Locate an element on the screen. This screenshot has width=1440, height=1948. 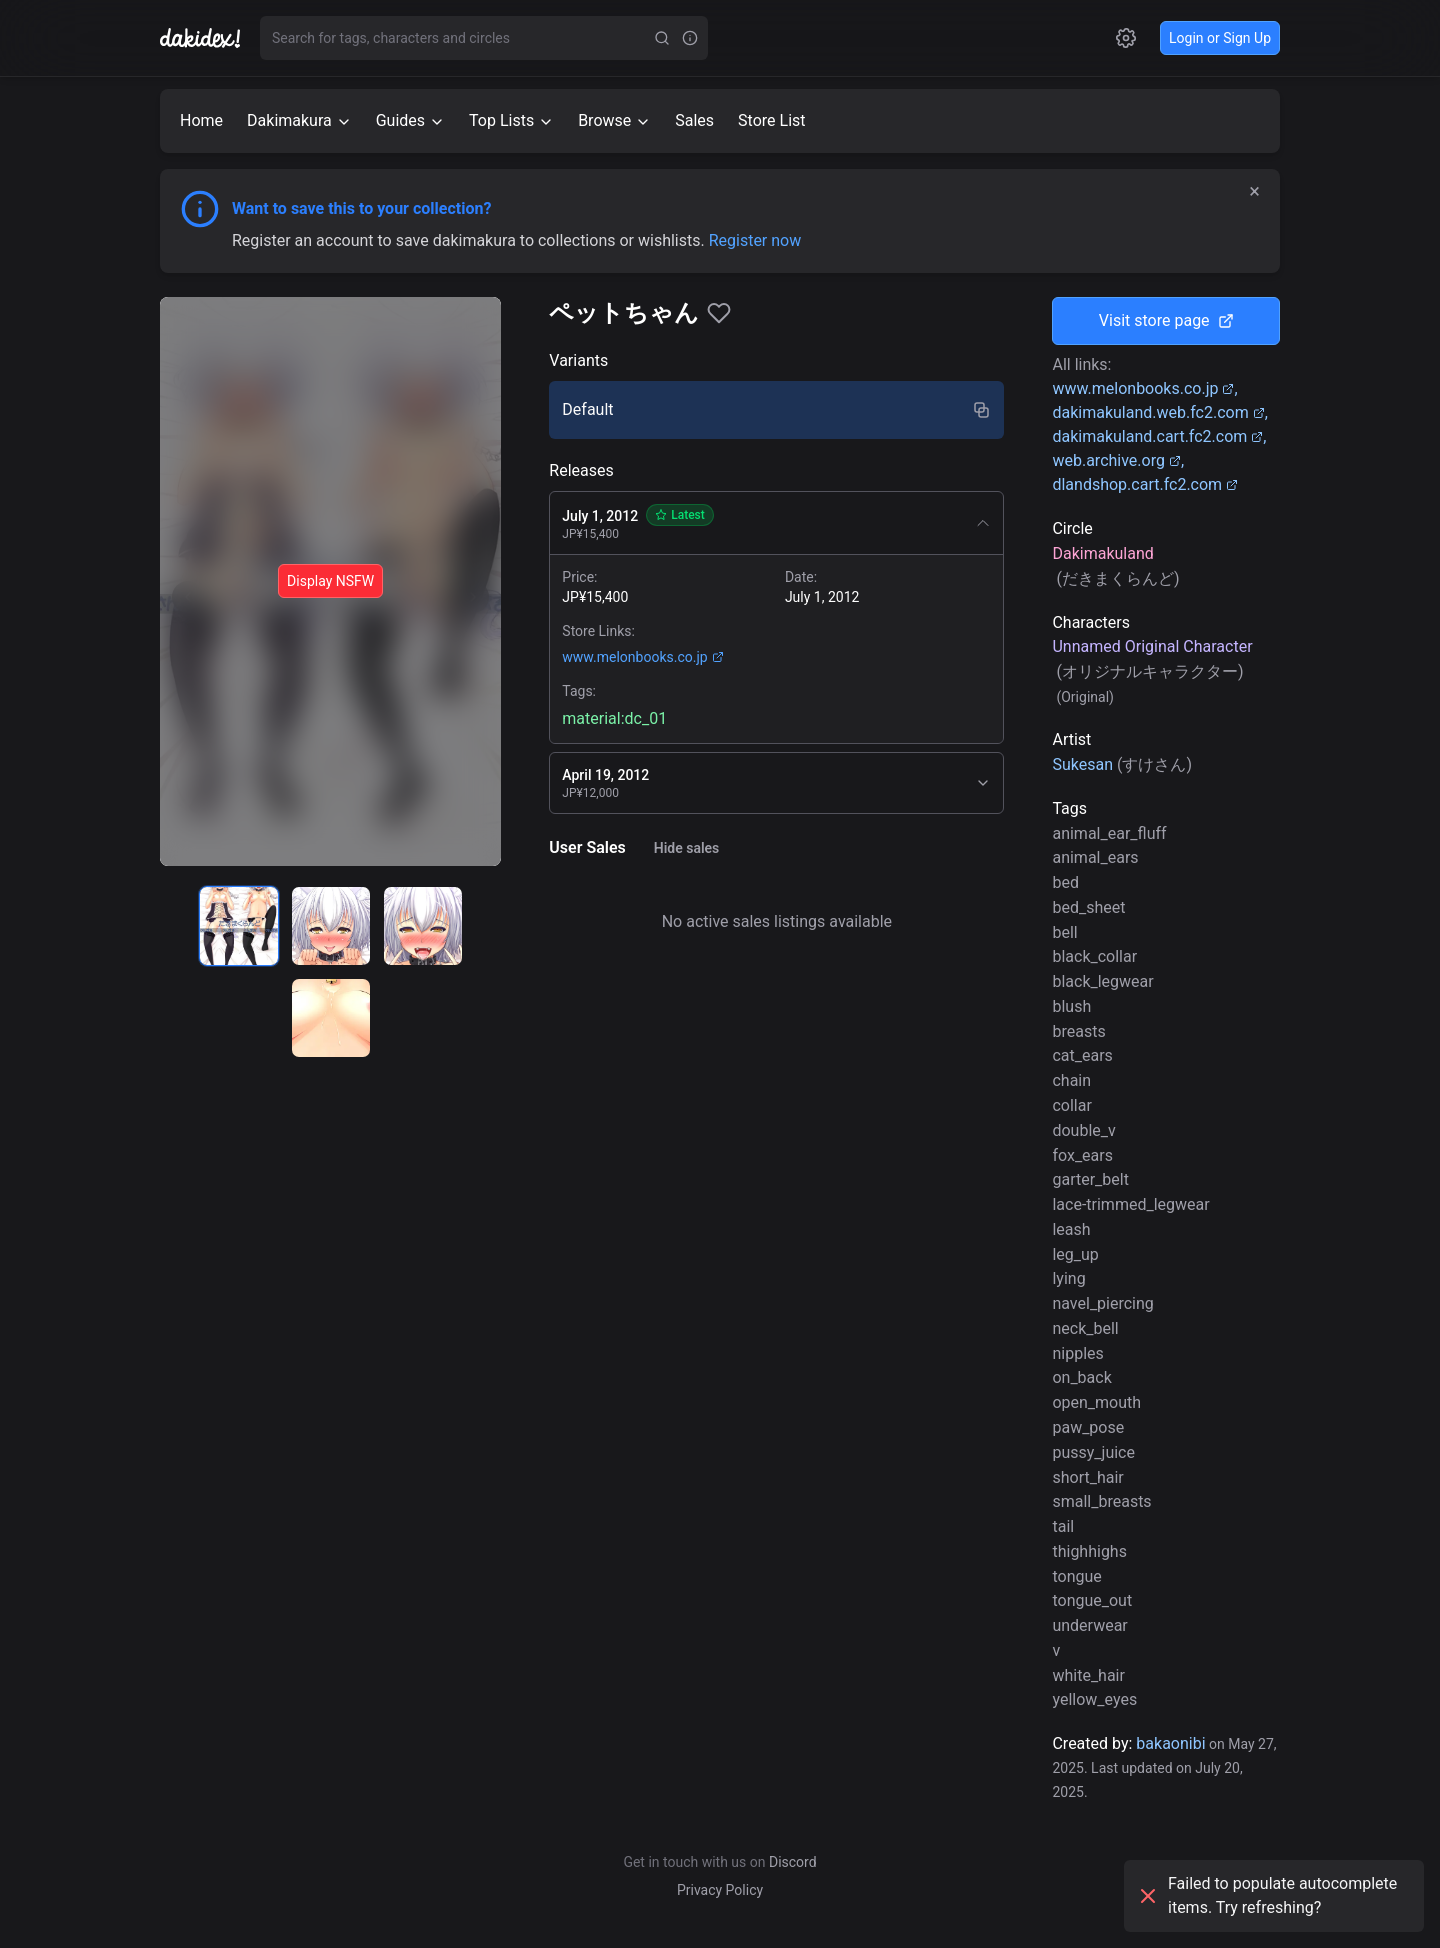
on_back is located at coordinates (1081, 1377).